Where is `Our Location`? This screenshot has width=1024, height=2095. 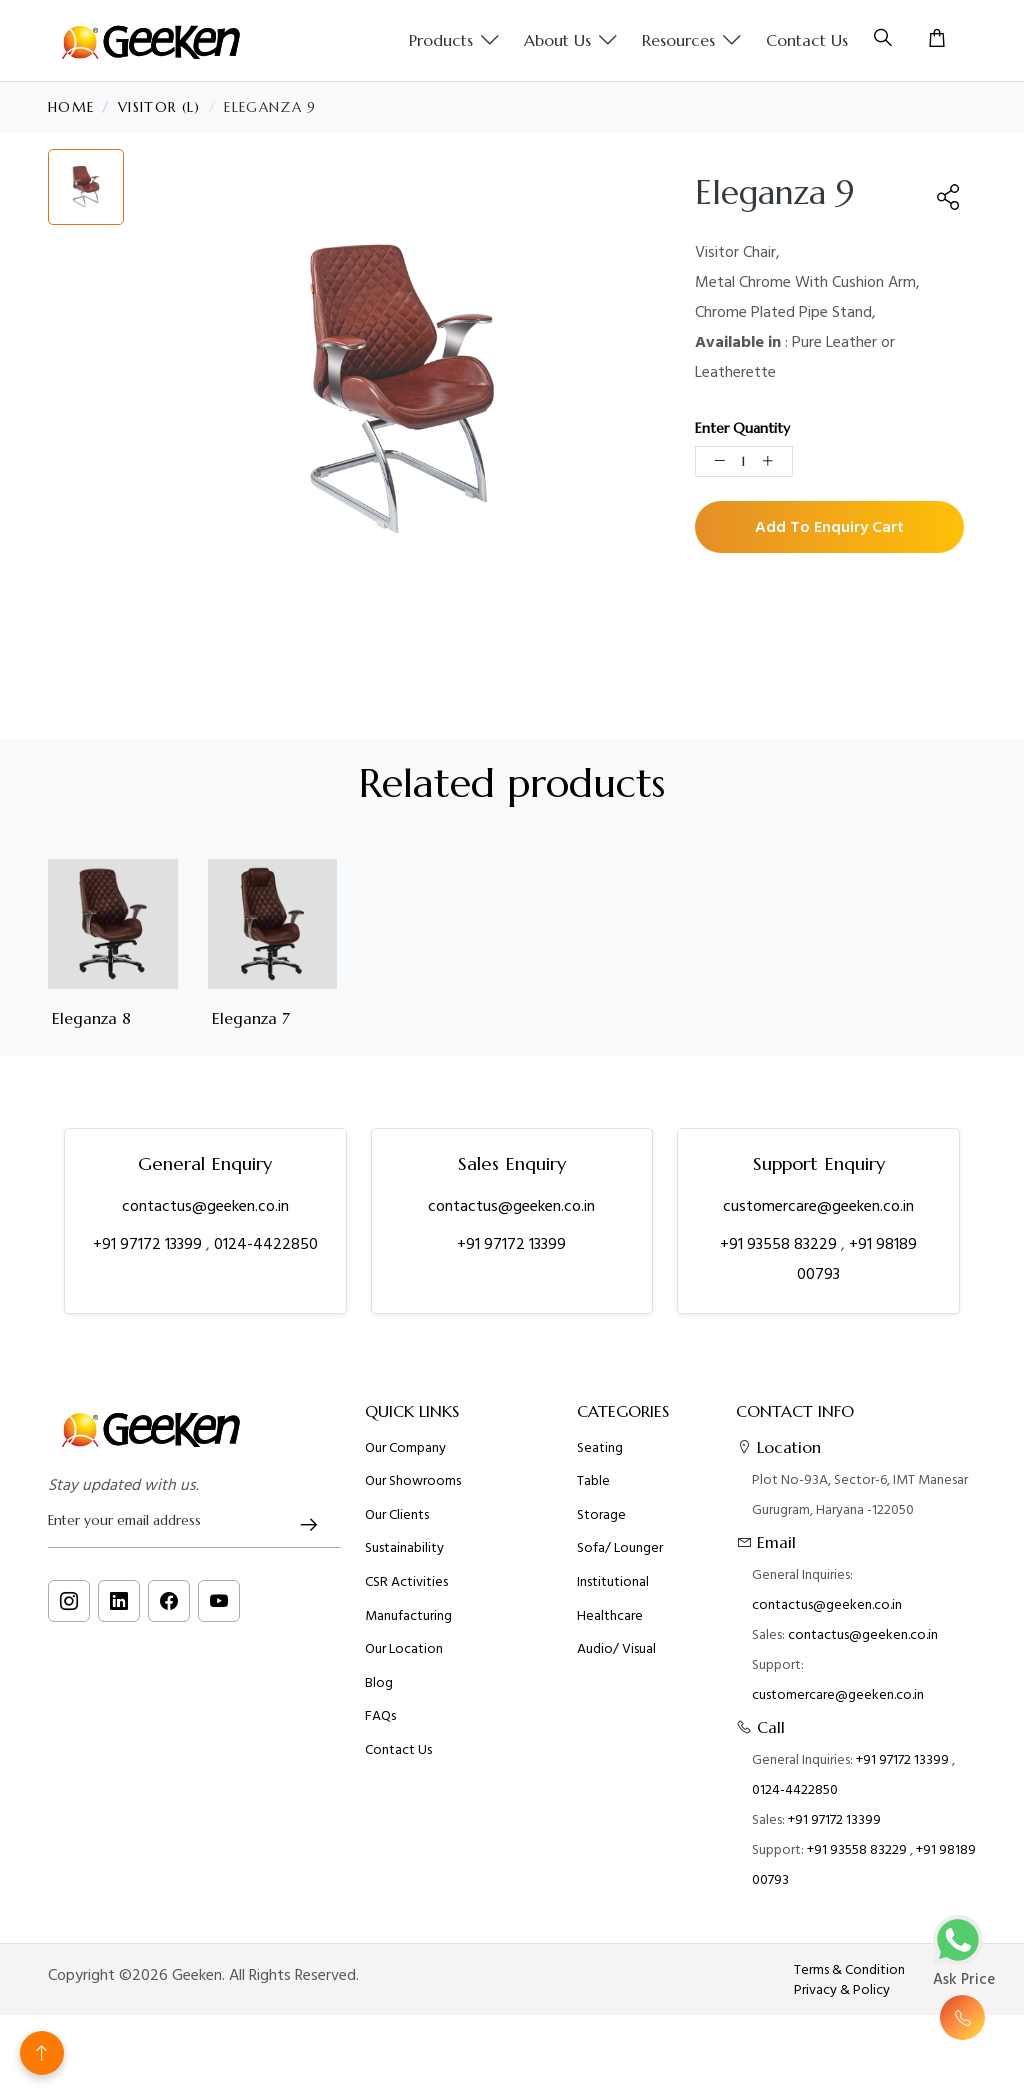 Our Location is located at coordinates (404, 1660).